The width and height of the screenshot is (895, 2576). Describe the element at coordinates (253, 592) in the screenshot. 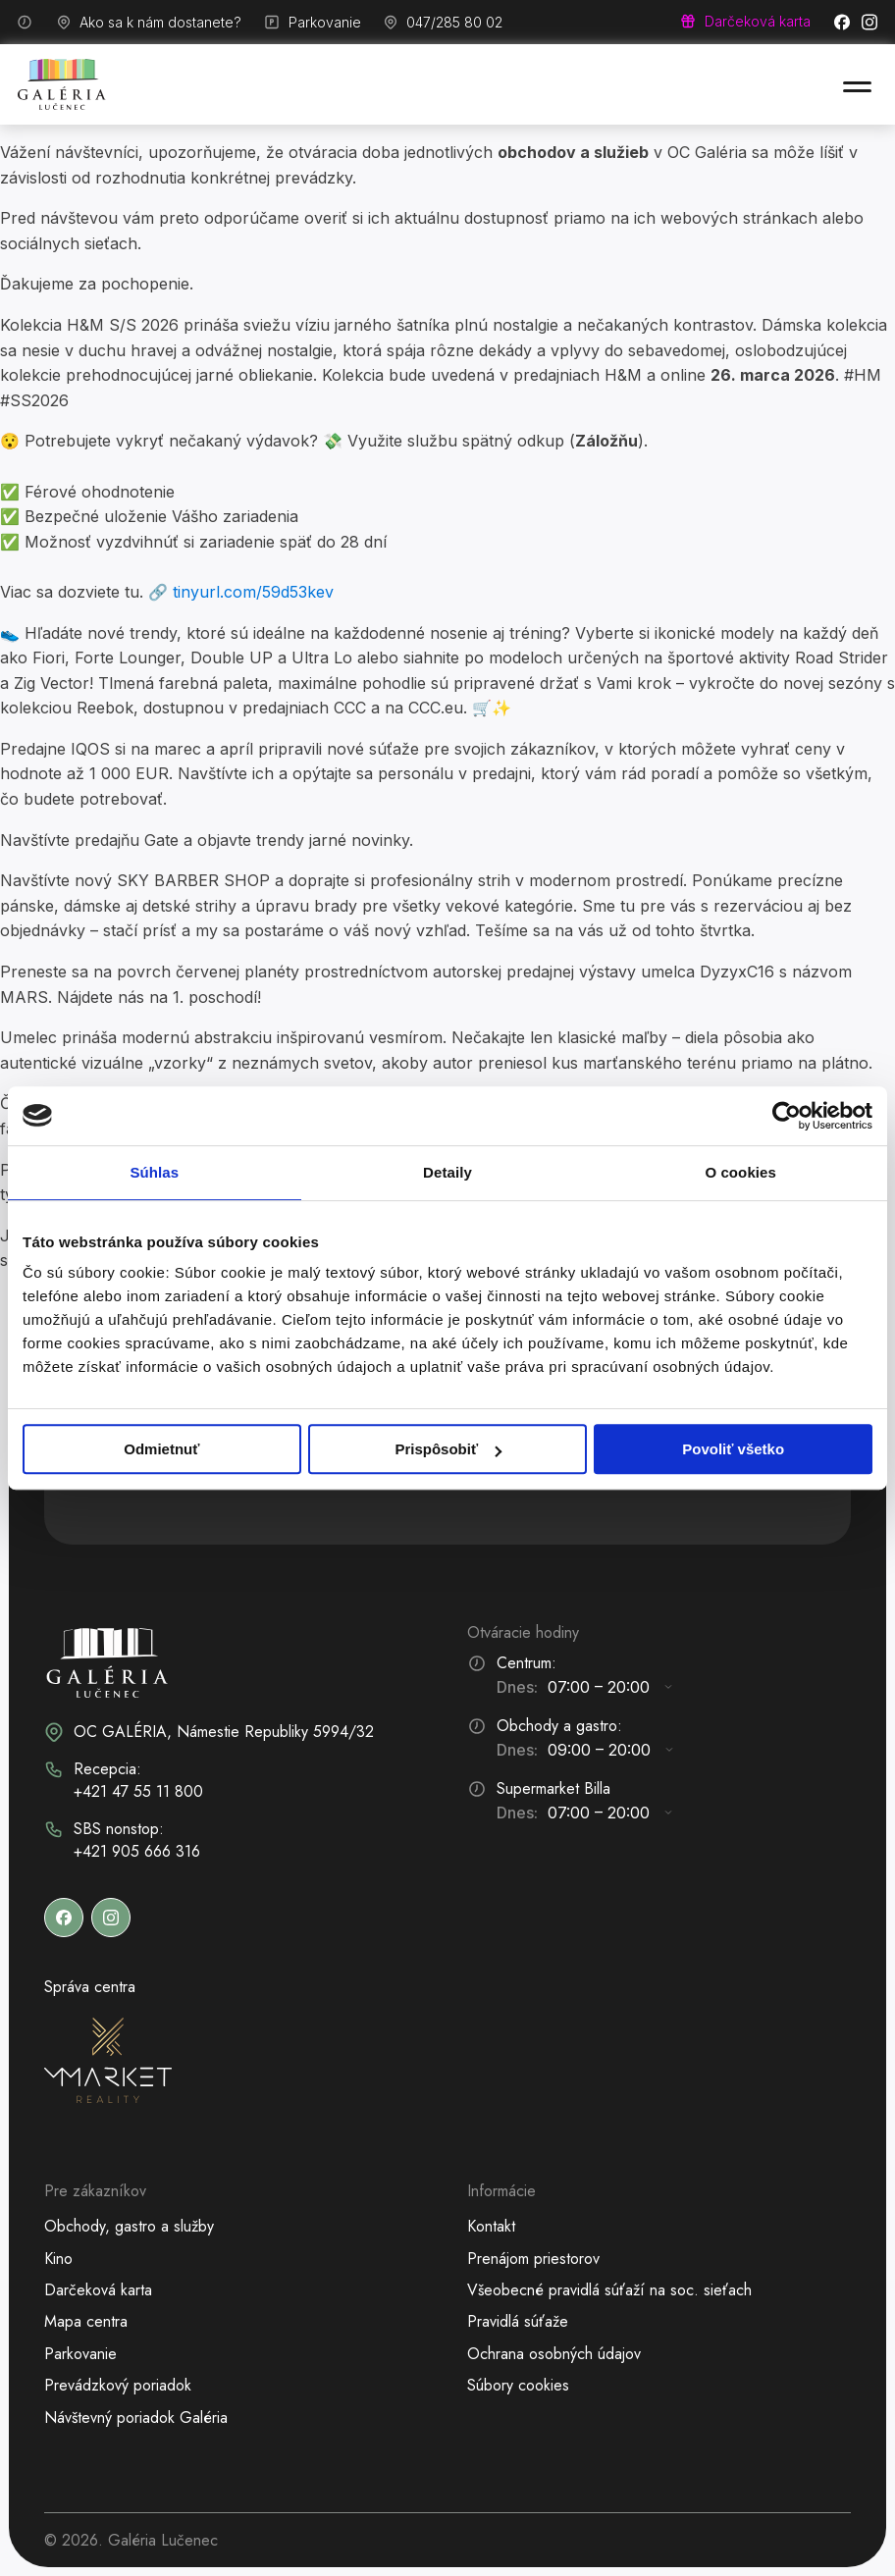

I see `tinyurl.com/59d53kev` at that location.